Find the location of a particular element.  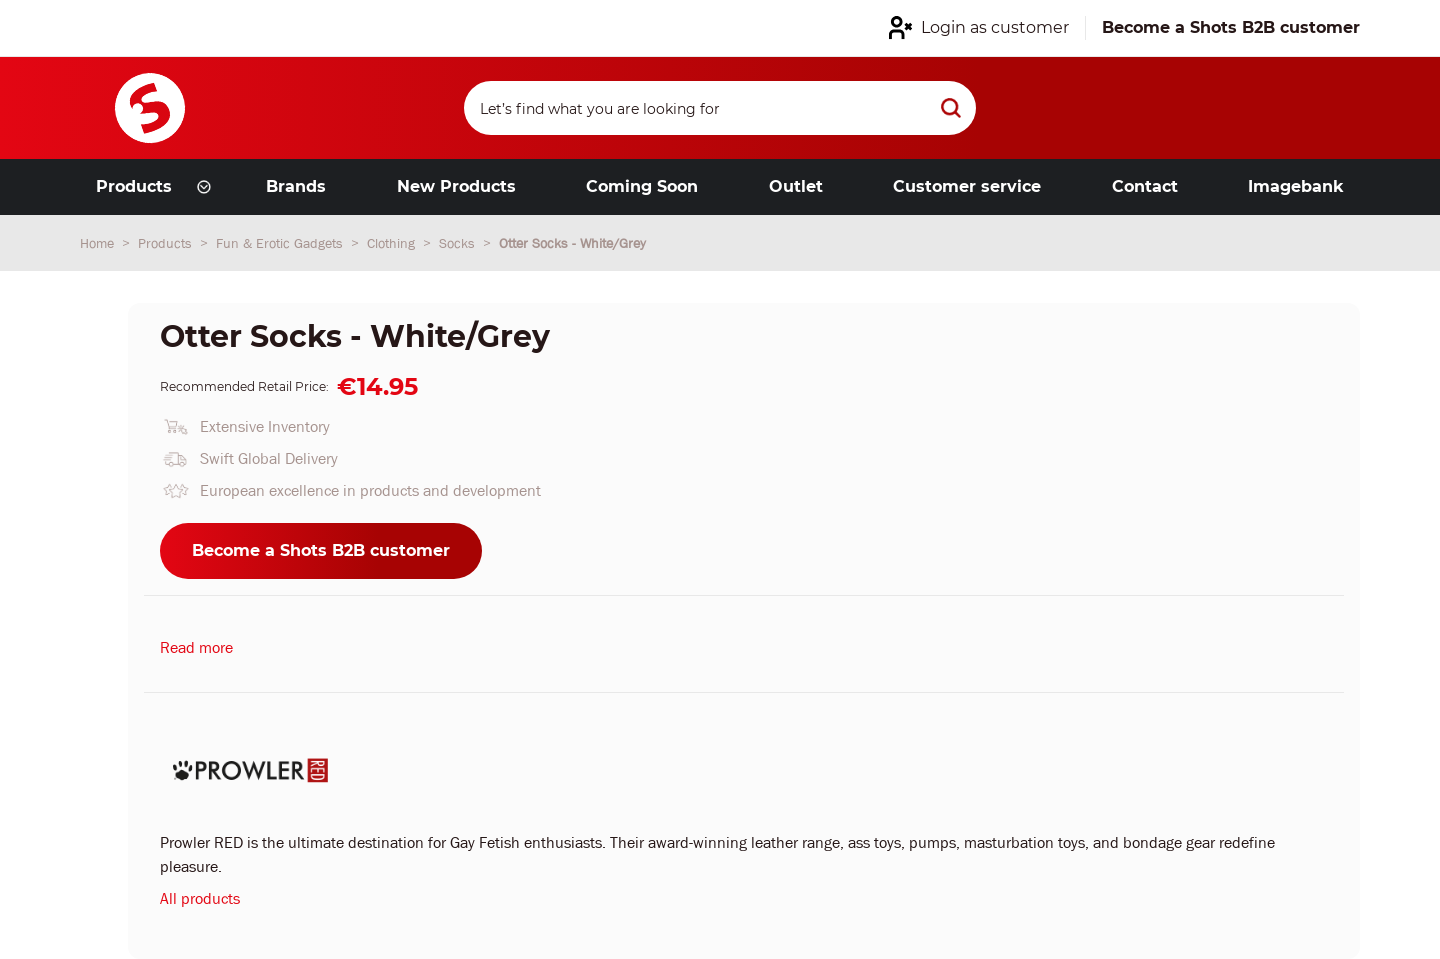

Products is located at coordinates (167, 243).